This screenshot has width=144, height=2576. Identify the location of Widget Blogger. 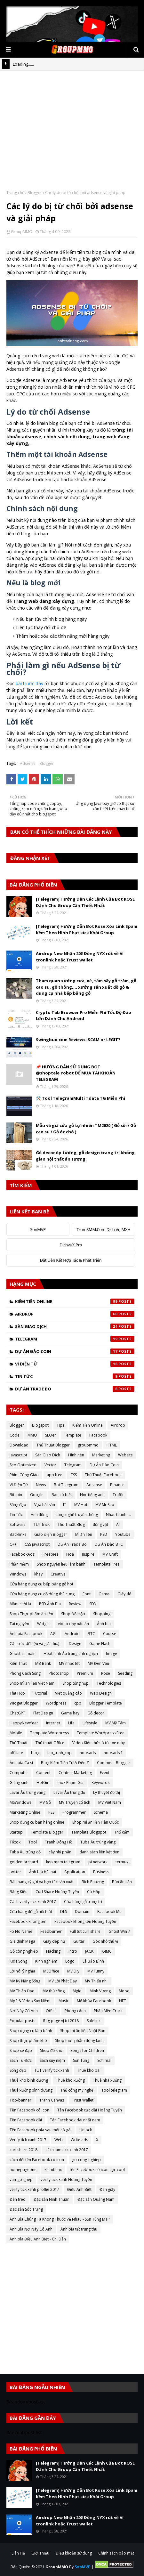
(24, 1703).